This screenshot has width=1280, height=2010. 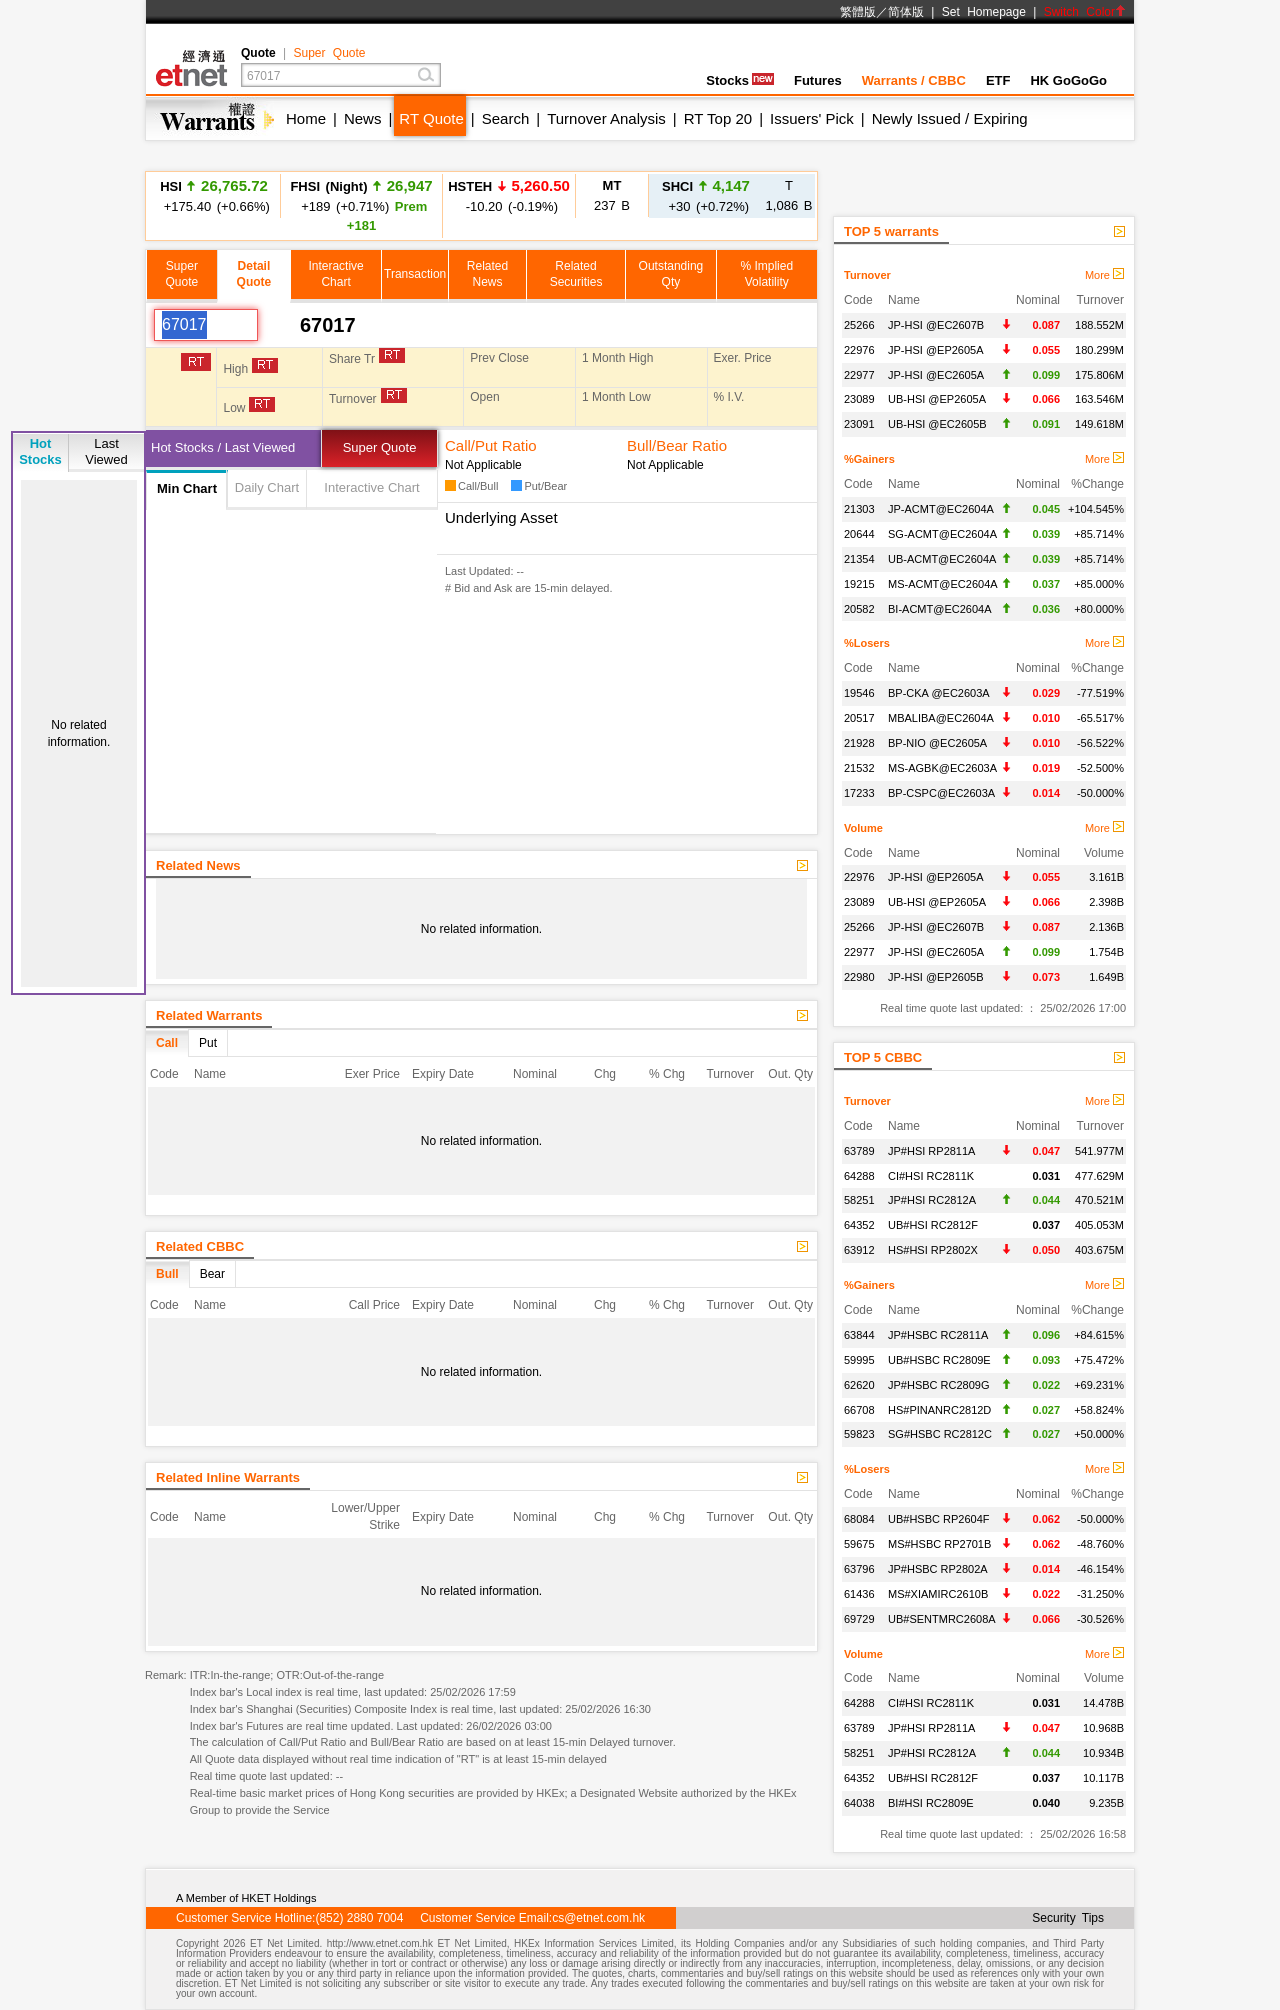 What do you see at coordinates (706, 195) in the screenshot?
I see `+30 (+0.72%)` at bounding box center [706, 195].